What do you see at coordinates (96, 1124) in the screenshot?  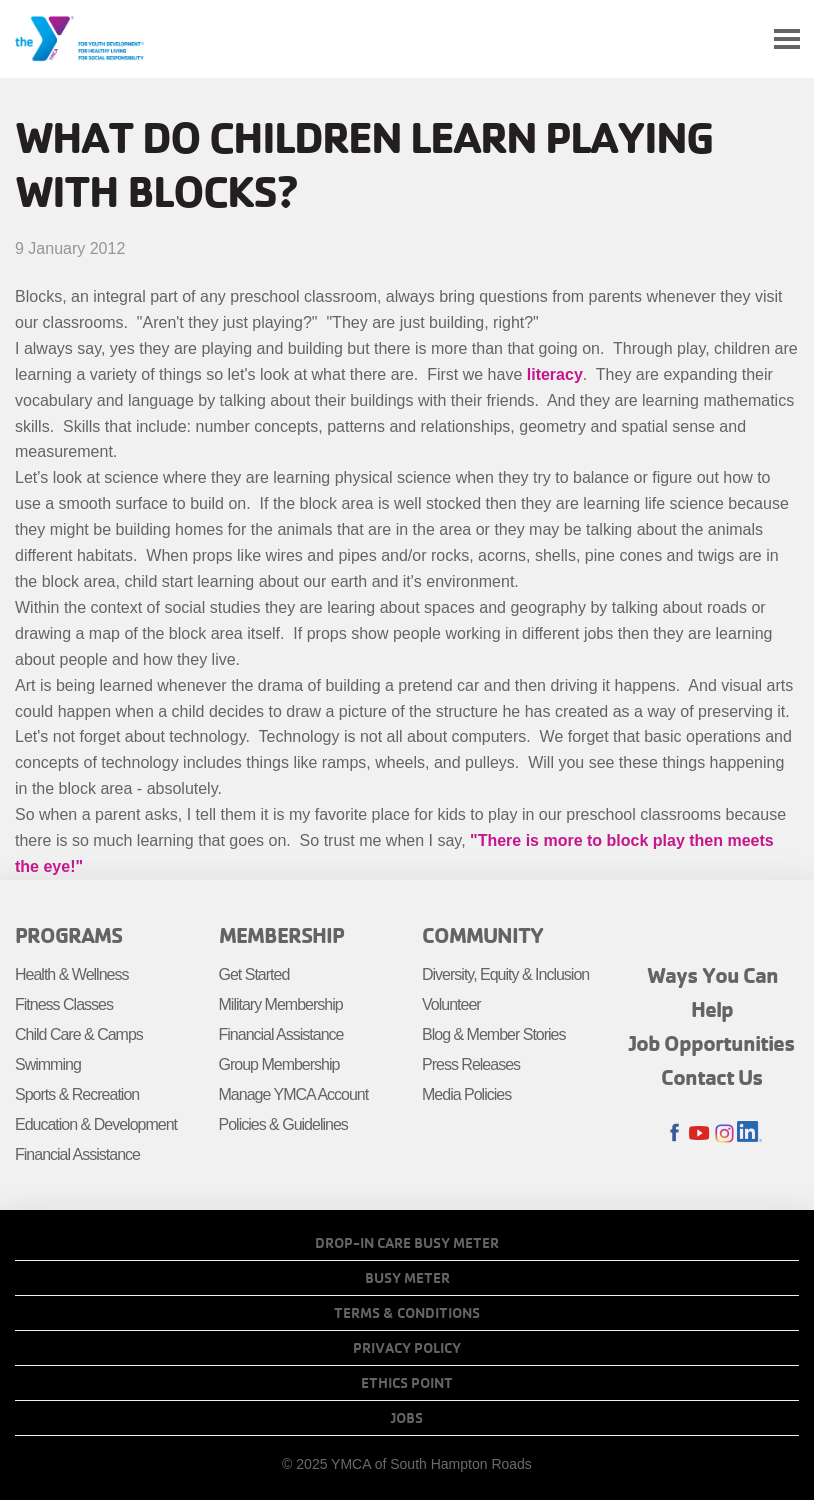 I see `Education & Development` at bounding box center [96, 1124].